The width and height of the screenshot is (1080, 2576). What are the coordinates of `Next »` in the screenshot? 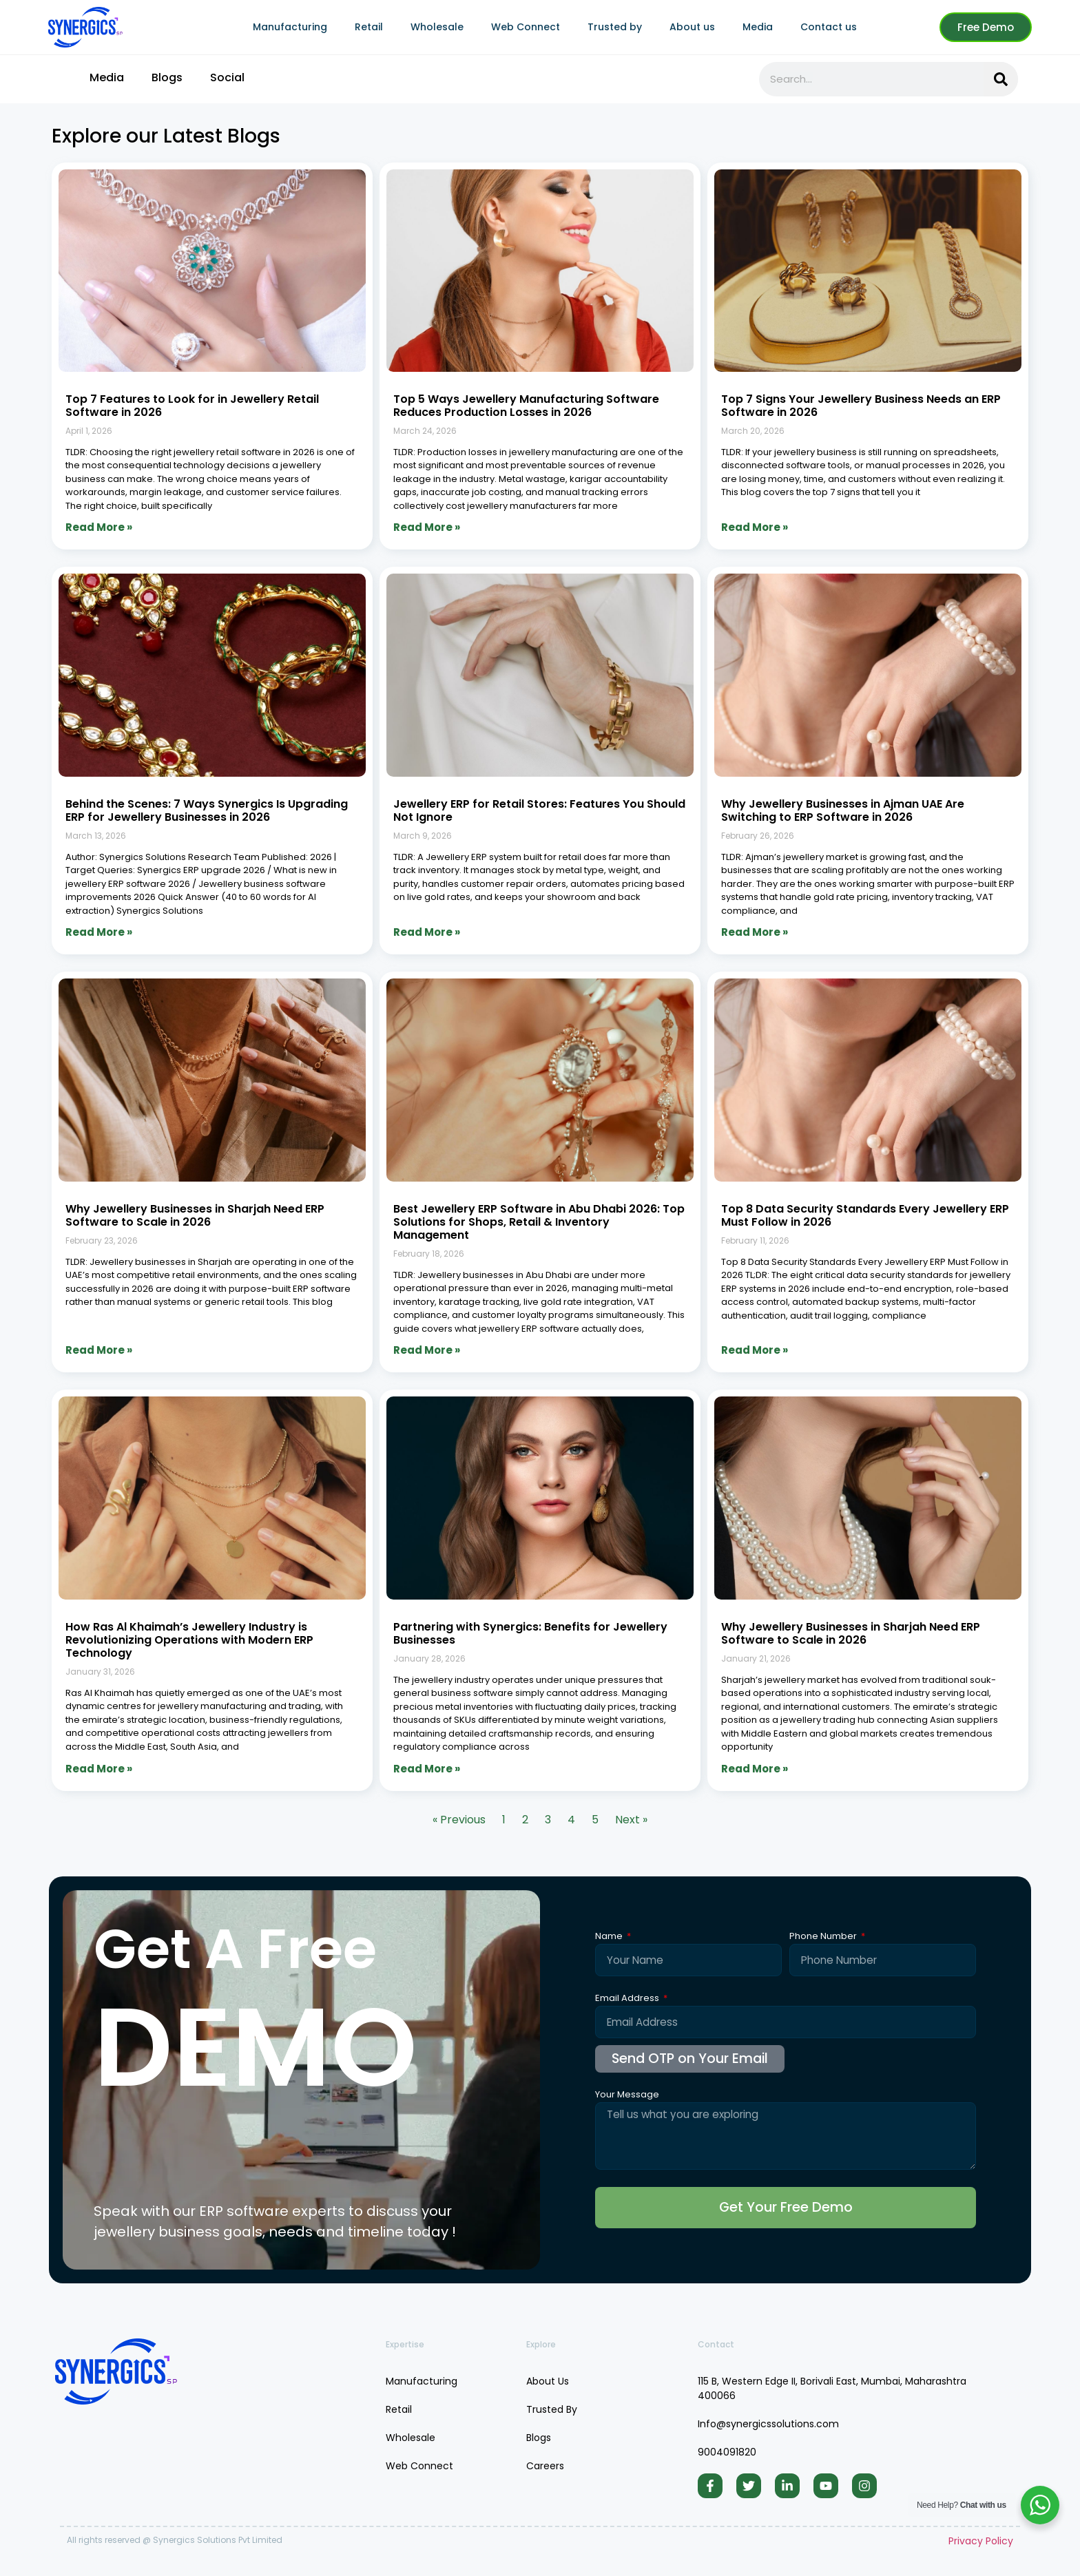 It's located at (631, 1820).